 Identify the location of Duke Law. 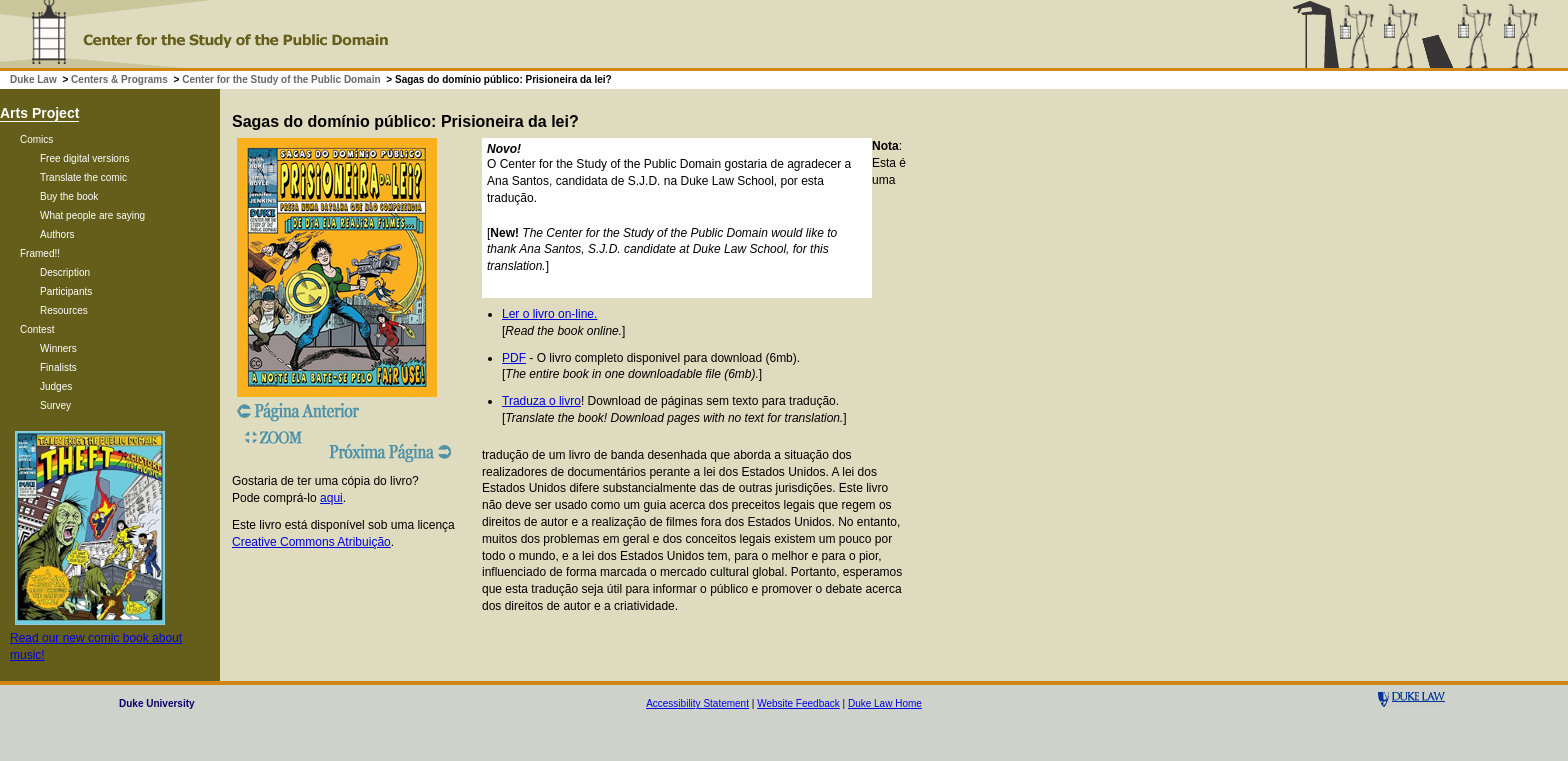
(33, 79).